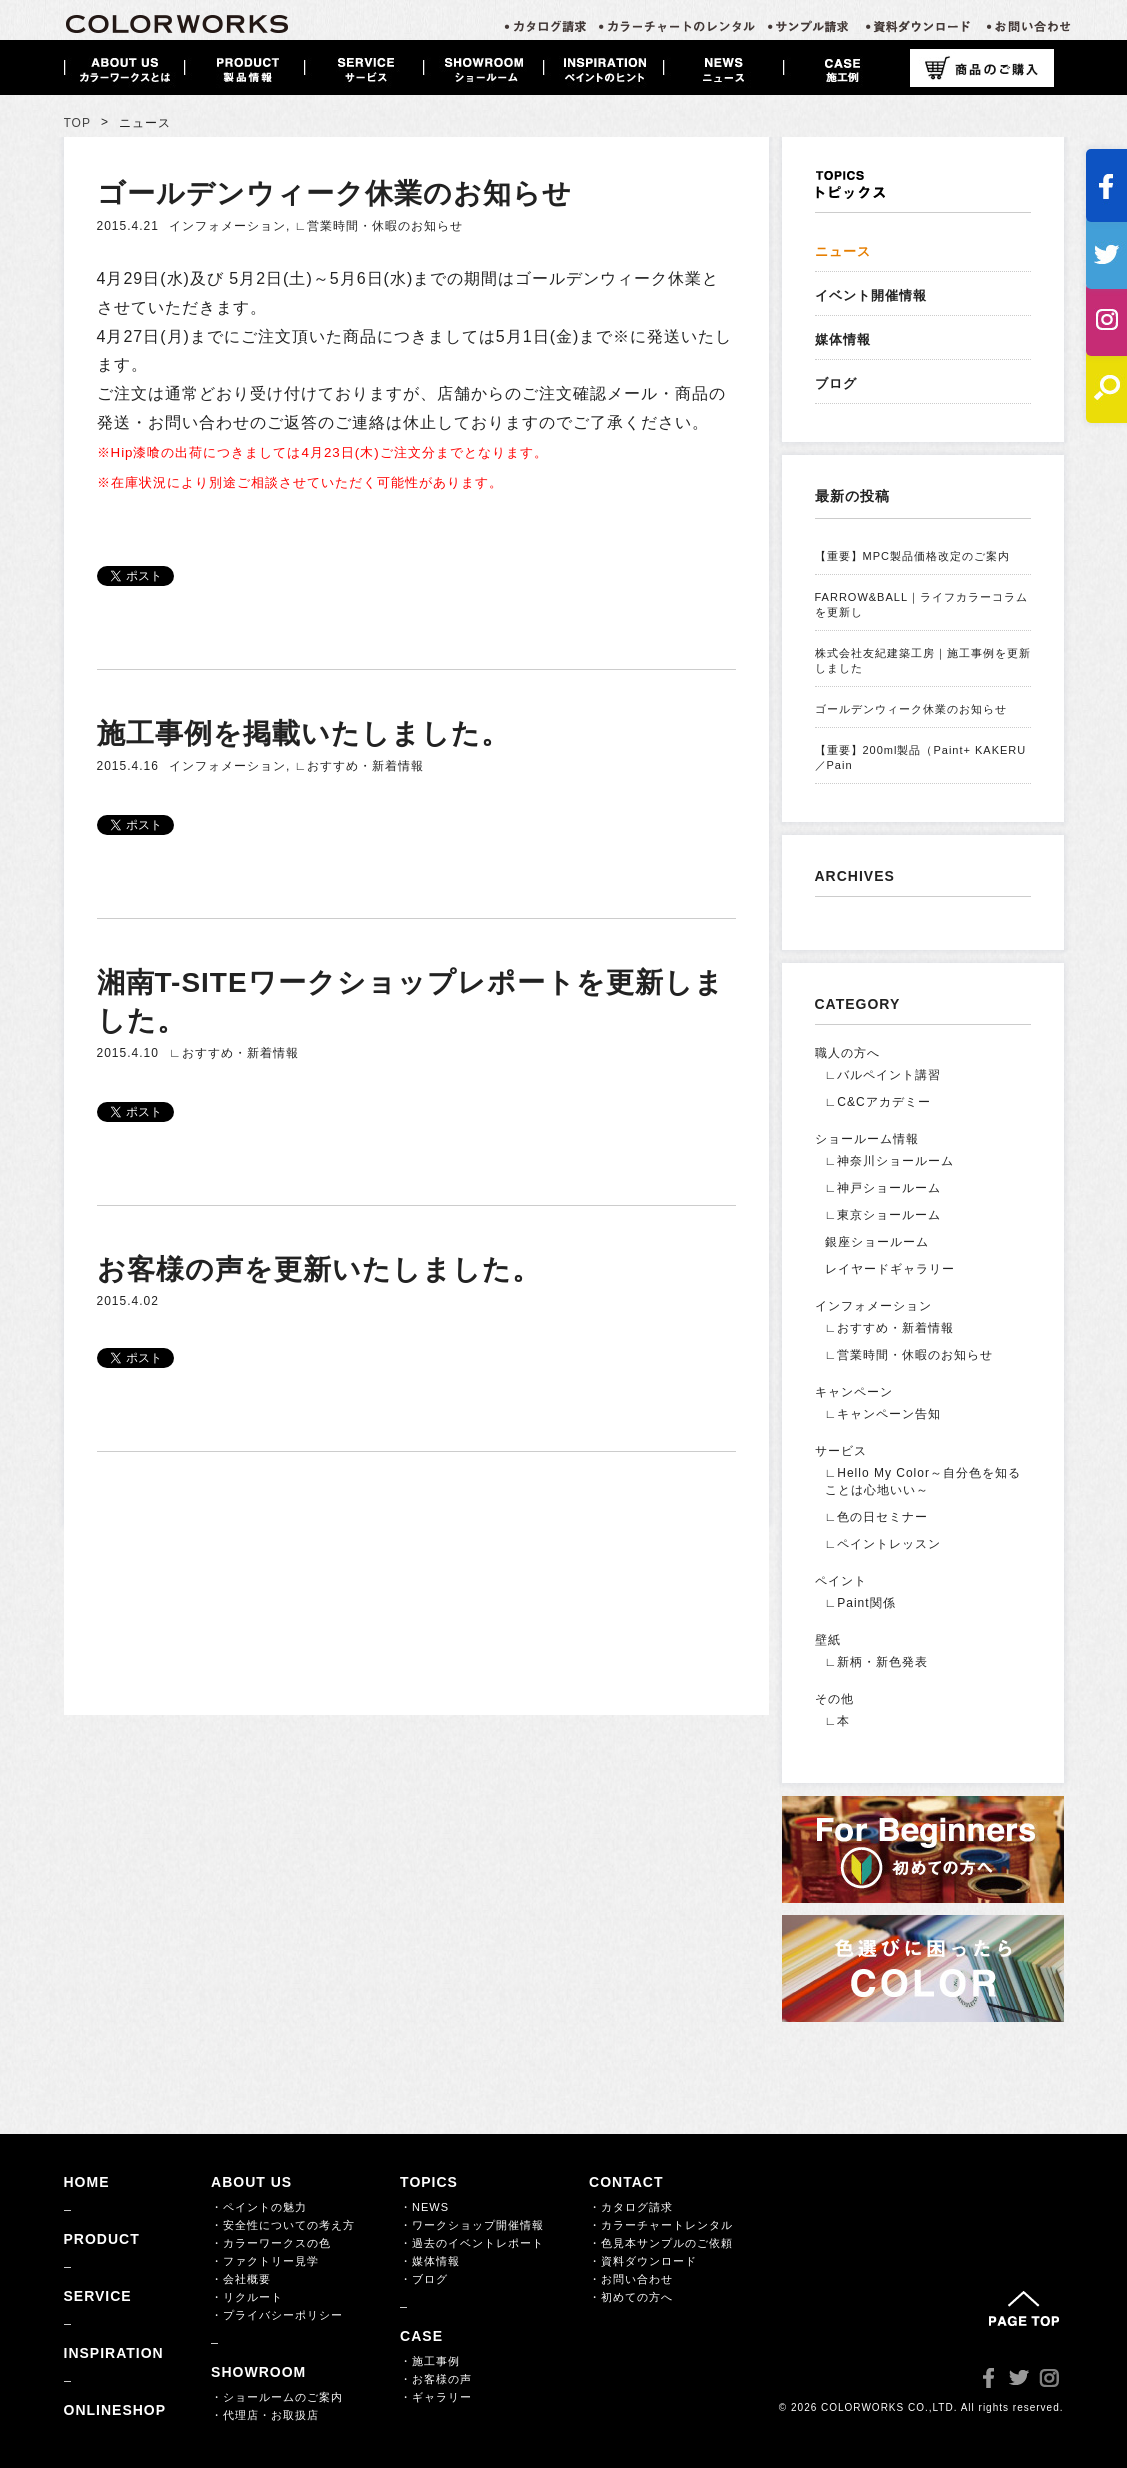 The width and height of the screenshot is (1127, 2468). What do you see at coordinates (436, 2379) in the screenshot?
I see `・お客様の声` at bounding box center [436, 2379].